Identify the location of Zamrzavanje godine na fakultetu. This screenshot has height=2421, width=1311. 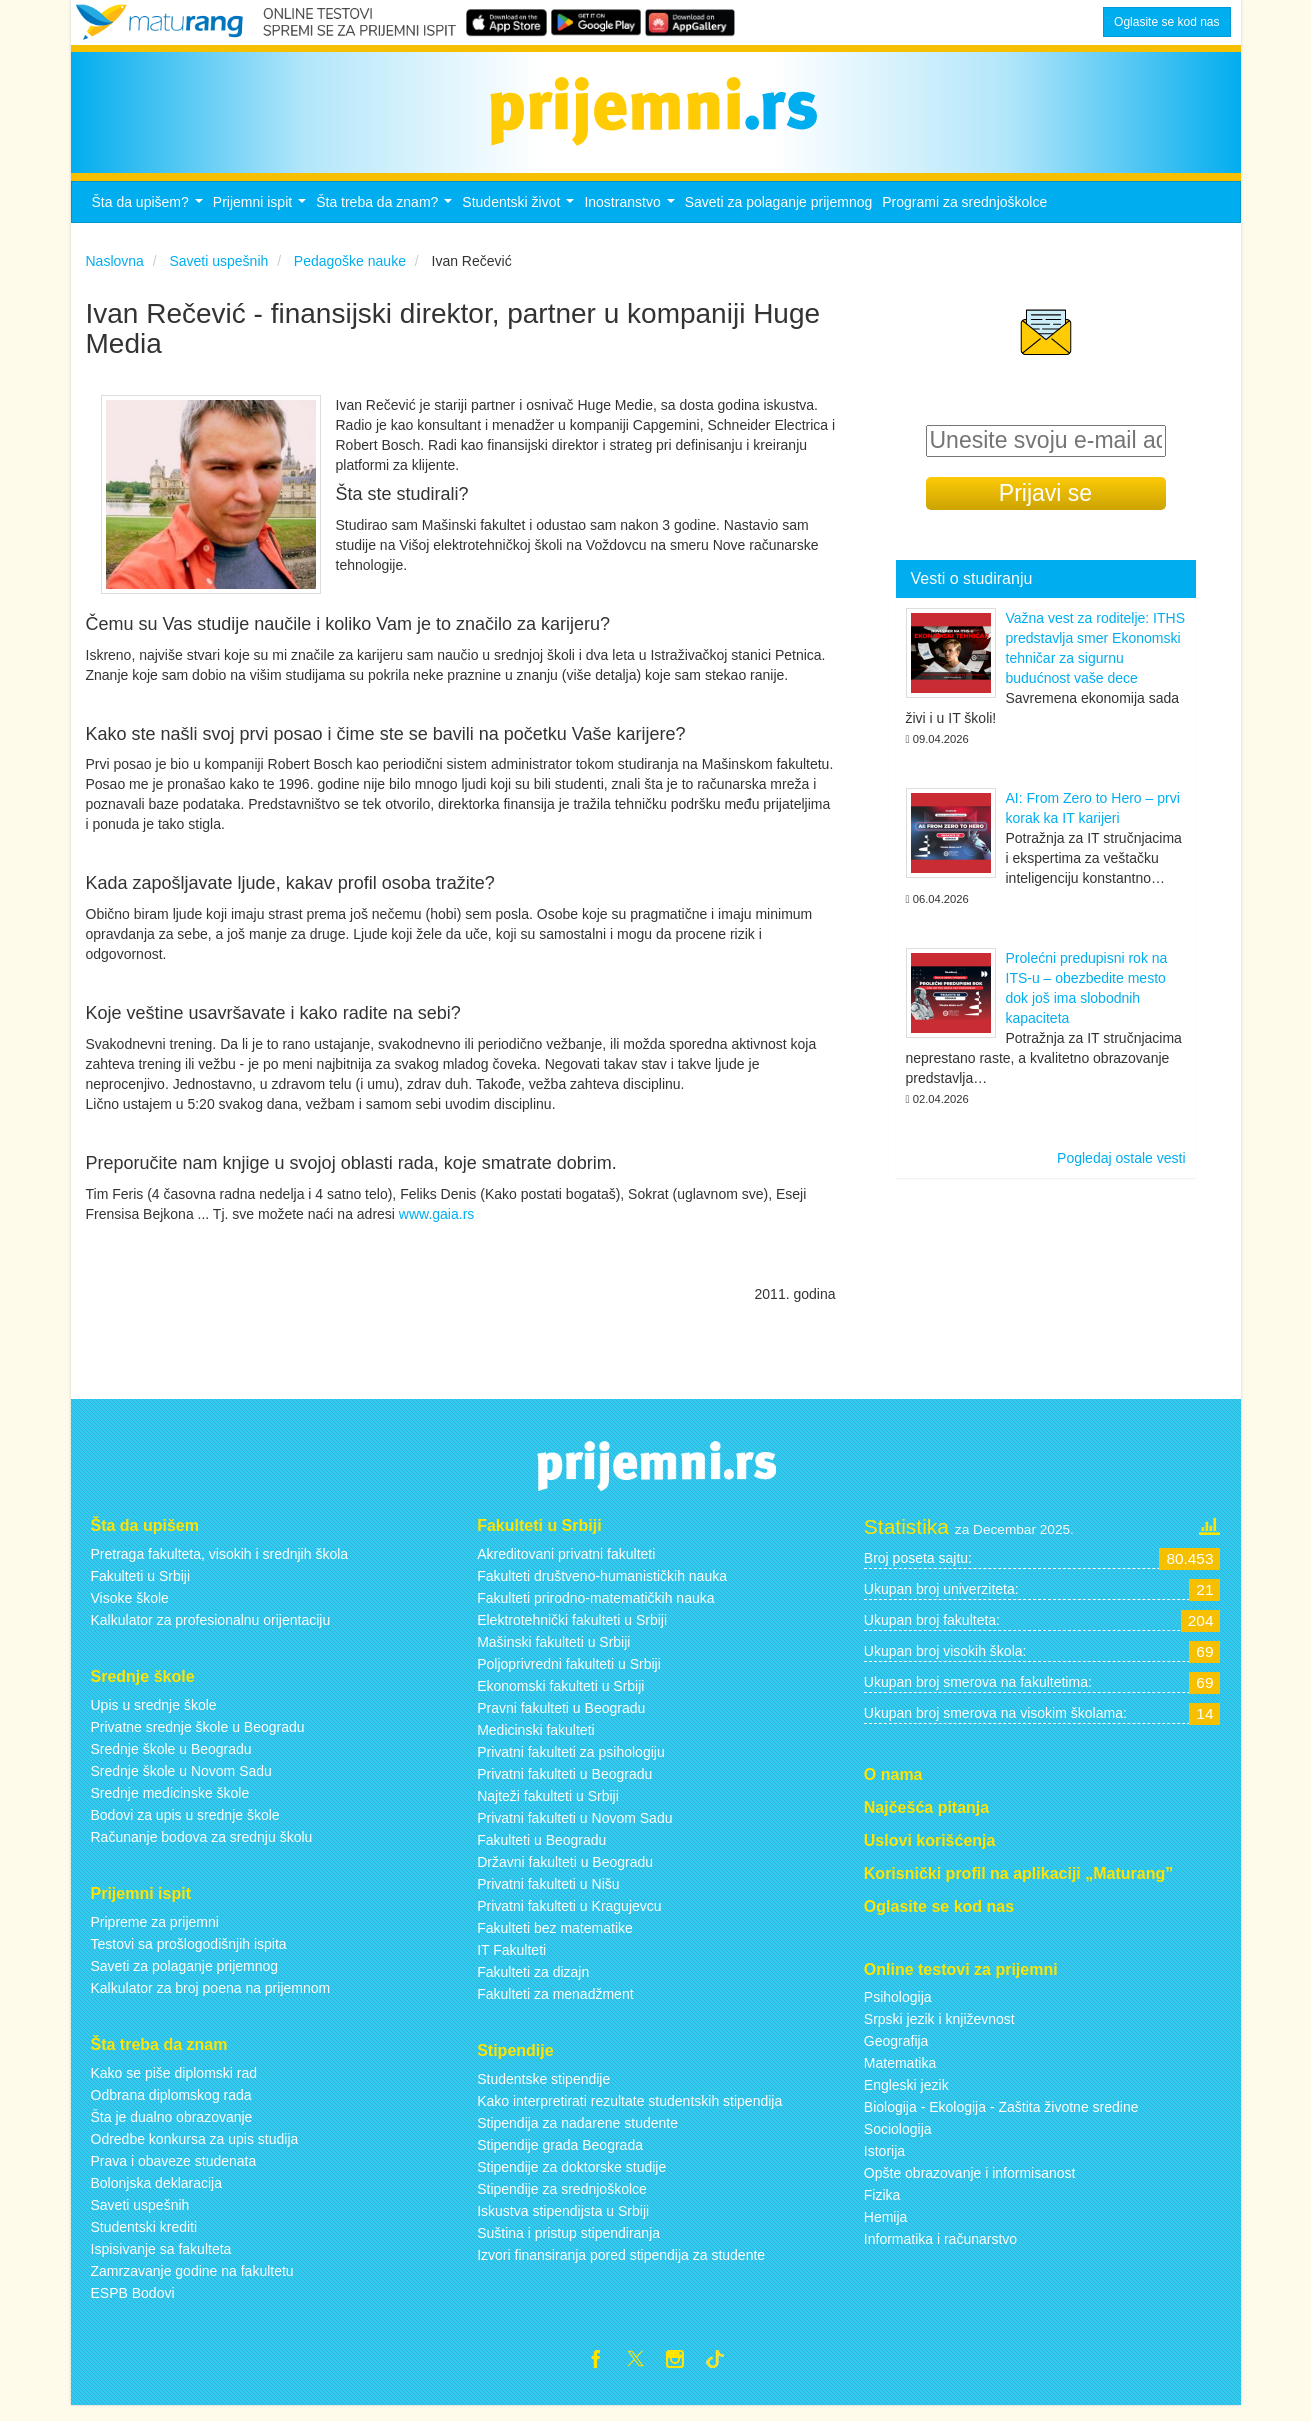
(192, 2282).